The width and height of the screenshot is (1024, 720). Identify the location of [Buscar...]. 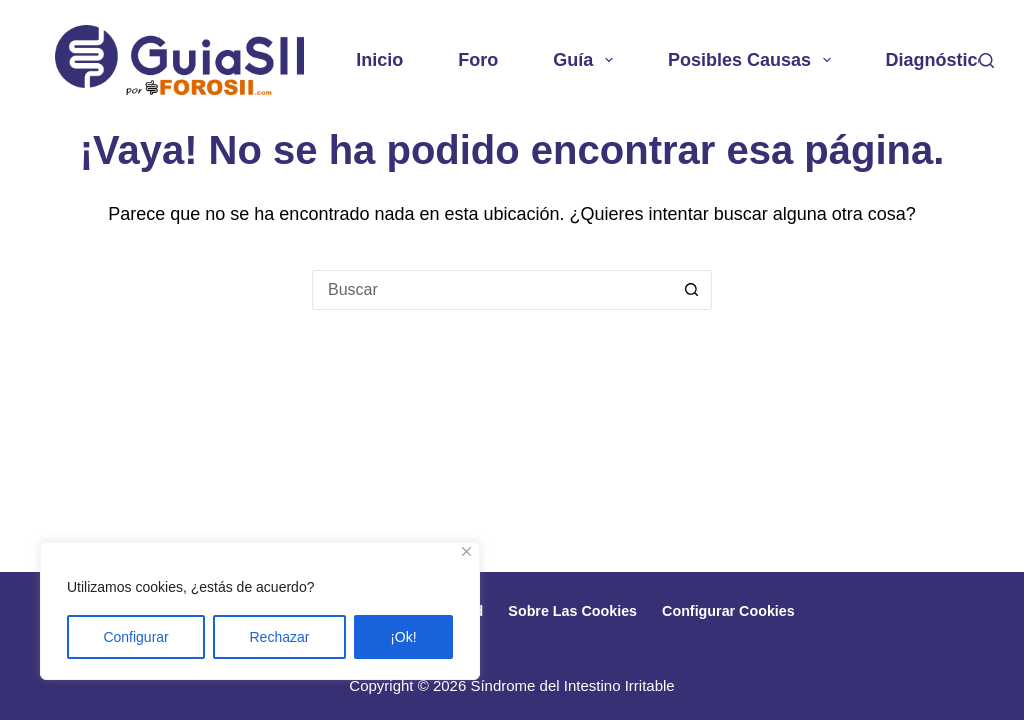
(492, 290).